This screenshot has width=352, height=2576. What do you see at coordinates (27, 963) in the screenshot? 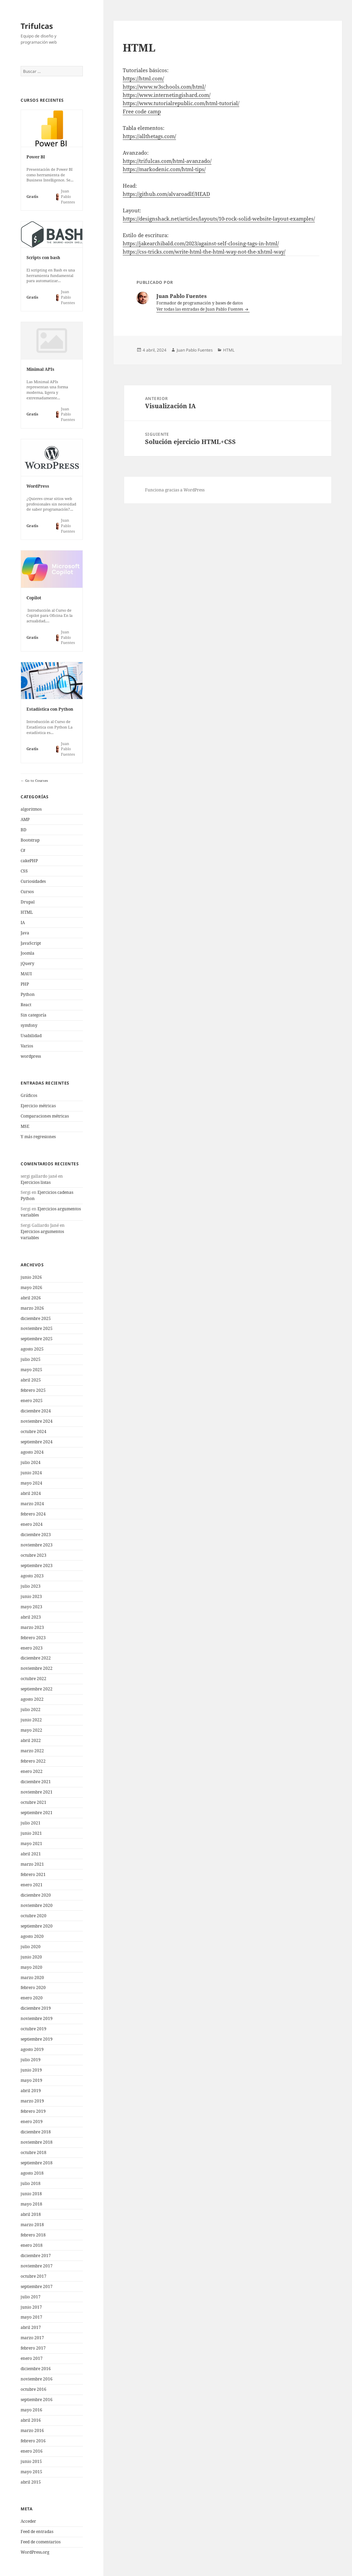
I see `jQuery` at bounding box center [27, 963].